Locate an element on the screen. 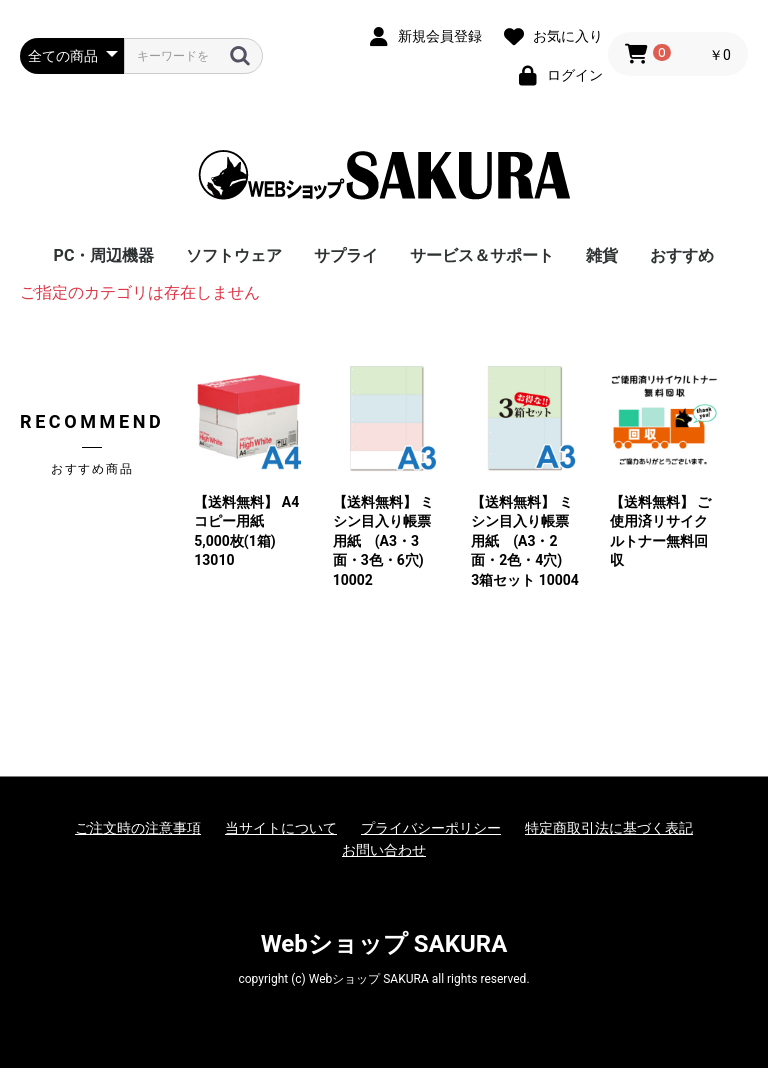 The width and height of the screenshot is (768, 1068). お問い合わせ is located at coordinates (384, 850).